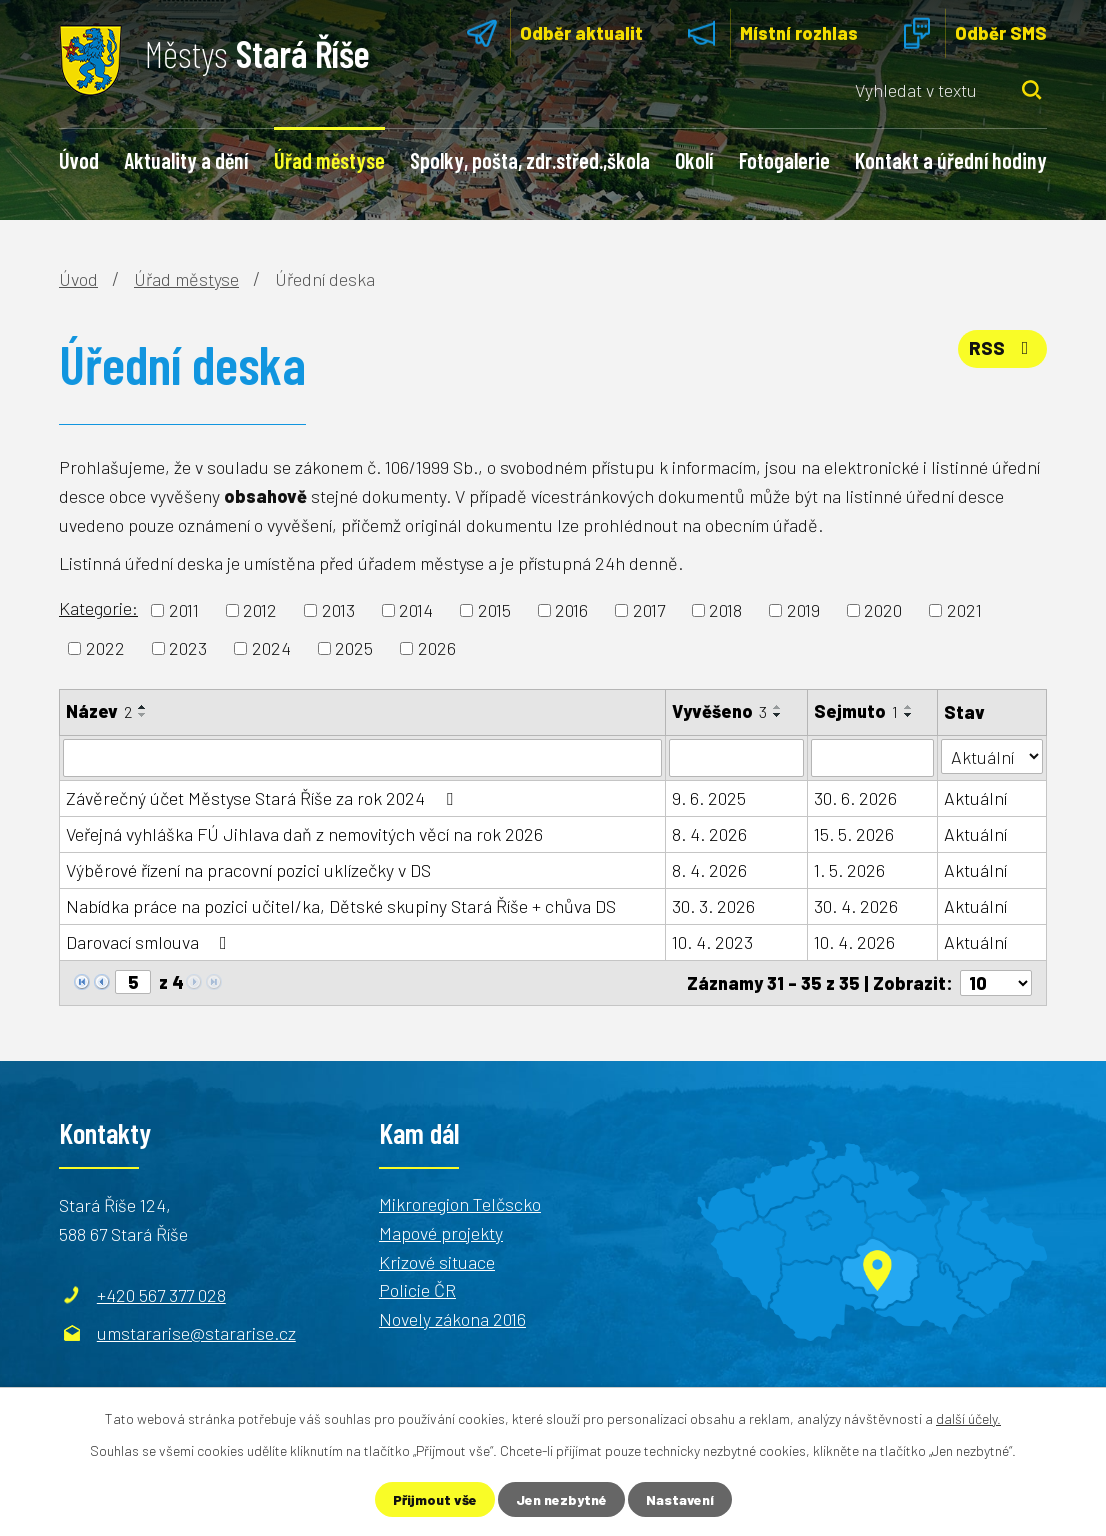 The width and height of the screenshot is (1106, 1536). What do you see at coordinates (992, 756) in the screenshot?
I see `[Filtrovat podle Stav]` at bounding box center [992, 756].